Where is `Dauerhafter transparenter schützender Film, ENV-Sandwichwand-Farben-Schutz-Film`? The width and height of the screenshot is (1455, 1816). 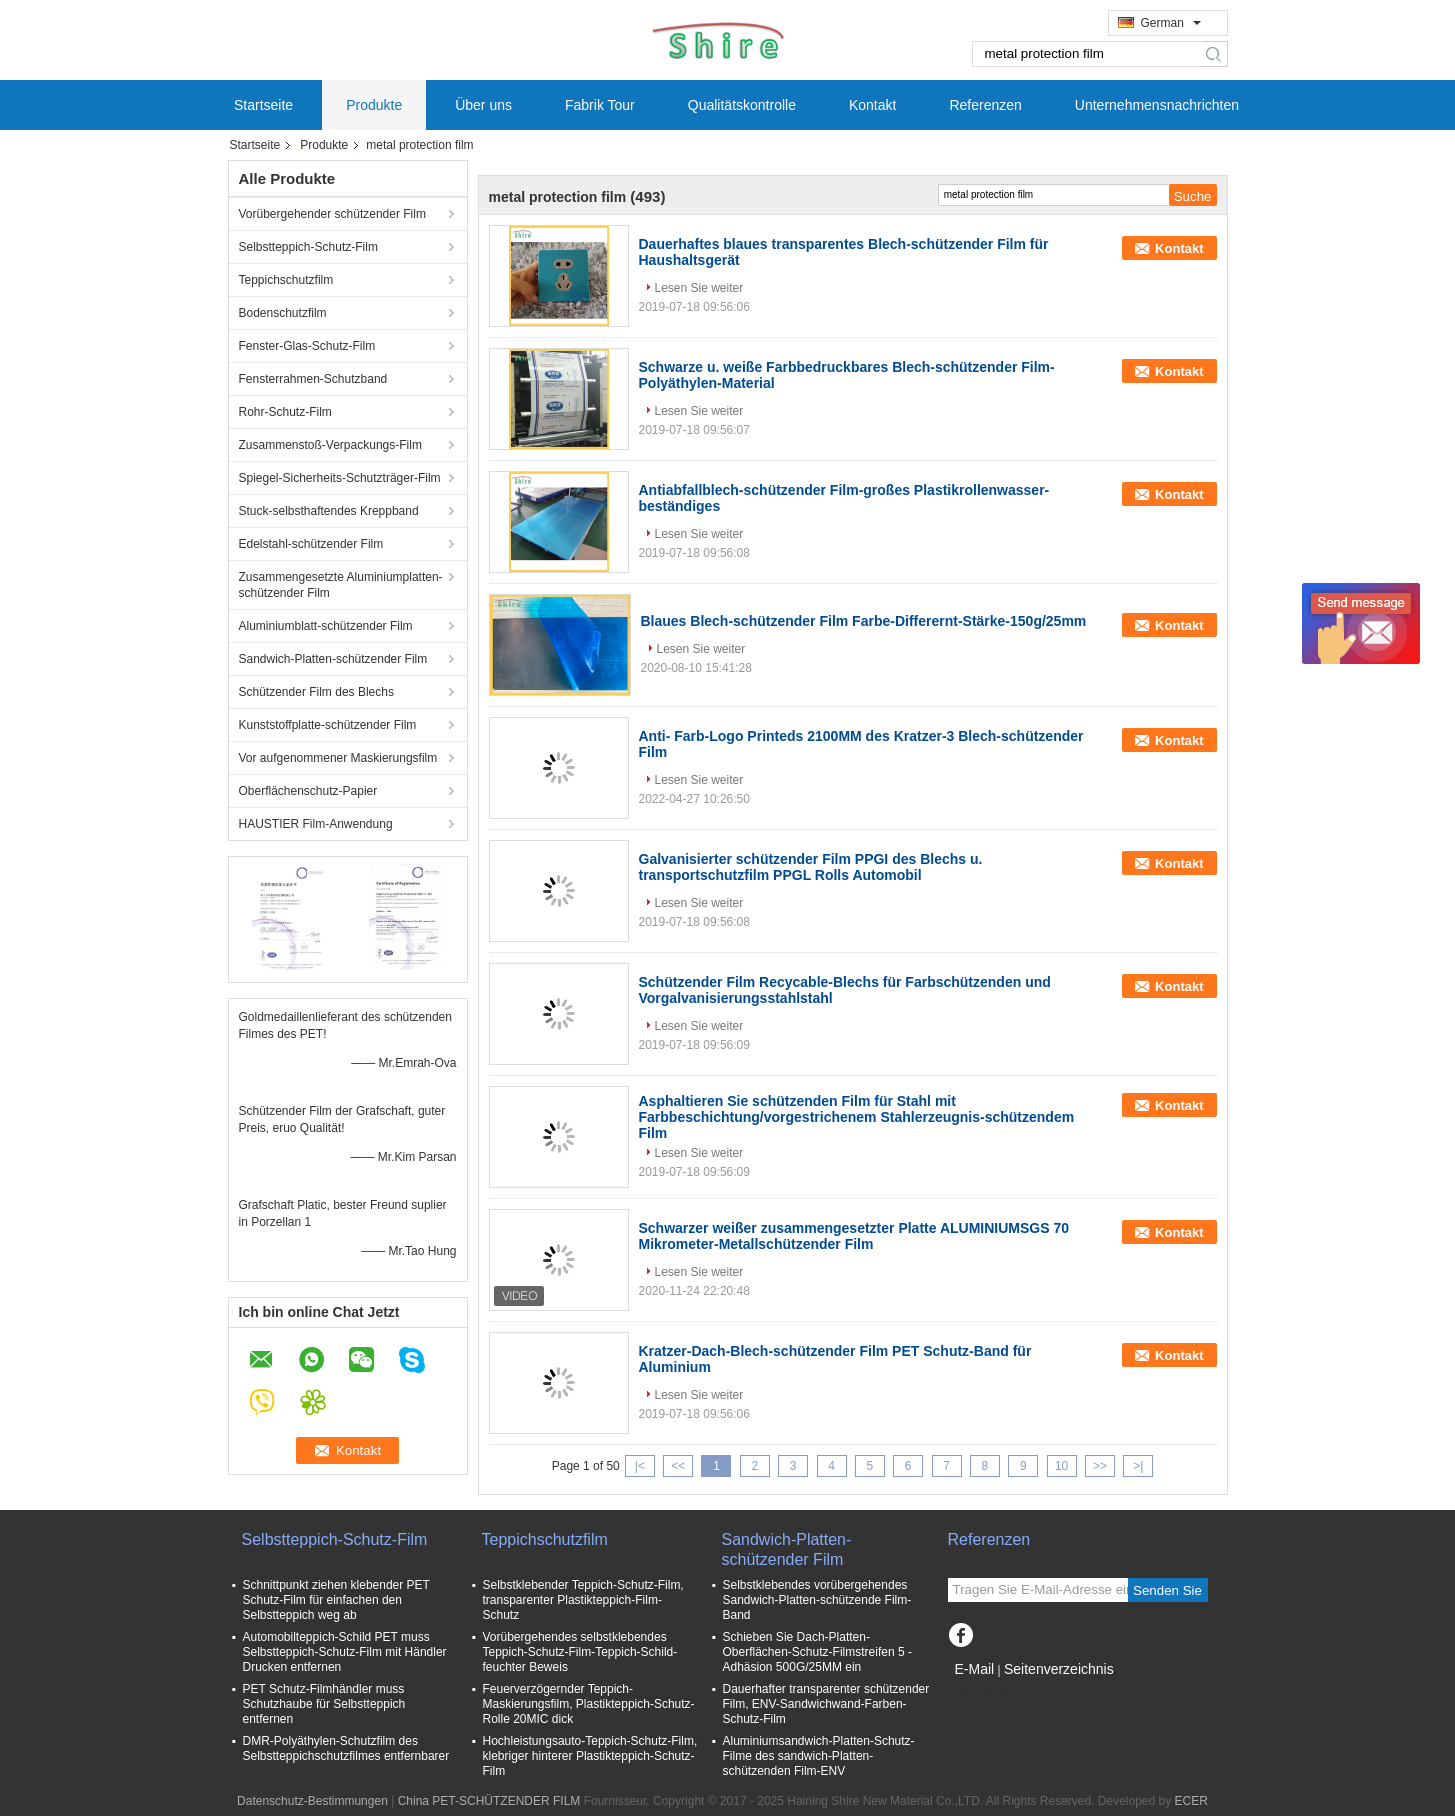
Dauerhafter transparenter schützender Film, ENV-Sandwichwand-Farben-Schutz-Film is located at coordinates (826, 1704).